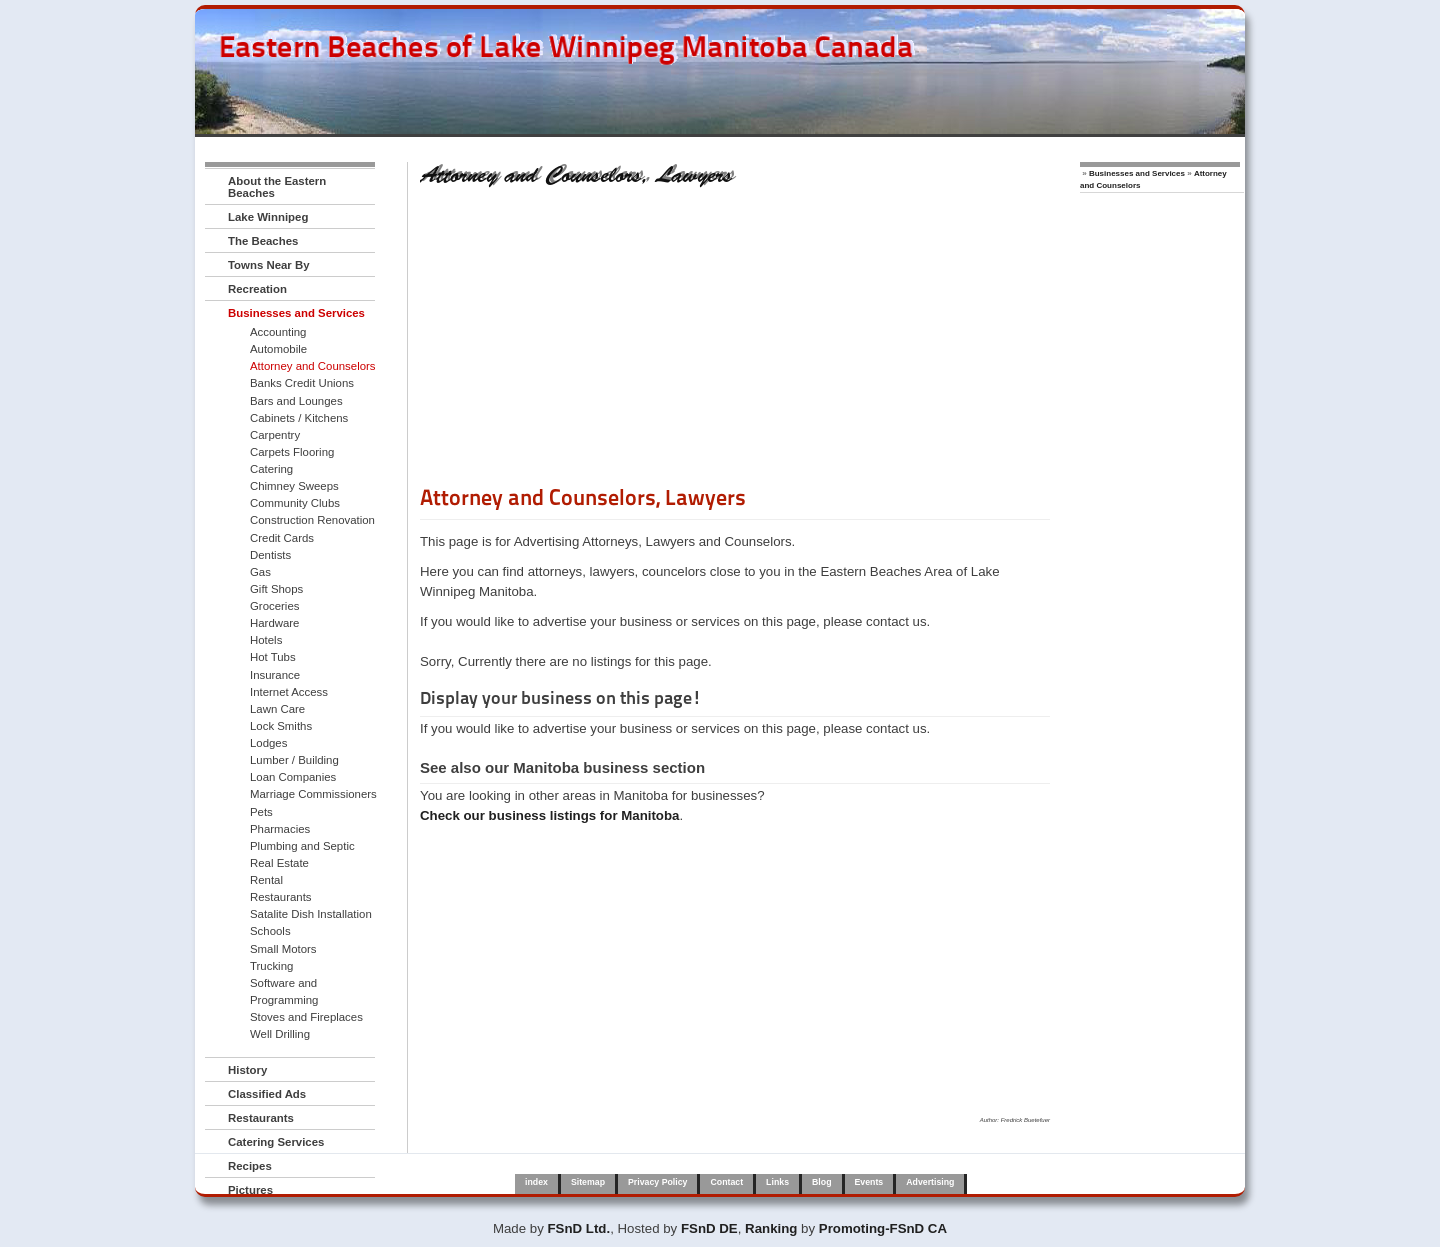 Image resolution: width=1440 pixels, height=1247 pixels. Describe the element at coordinates (281, 726) in the screenshot. I see `Lock Smiths` at that location.